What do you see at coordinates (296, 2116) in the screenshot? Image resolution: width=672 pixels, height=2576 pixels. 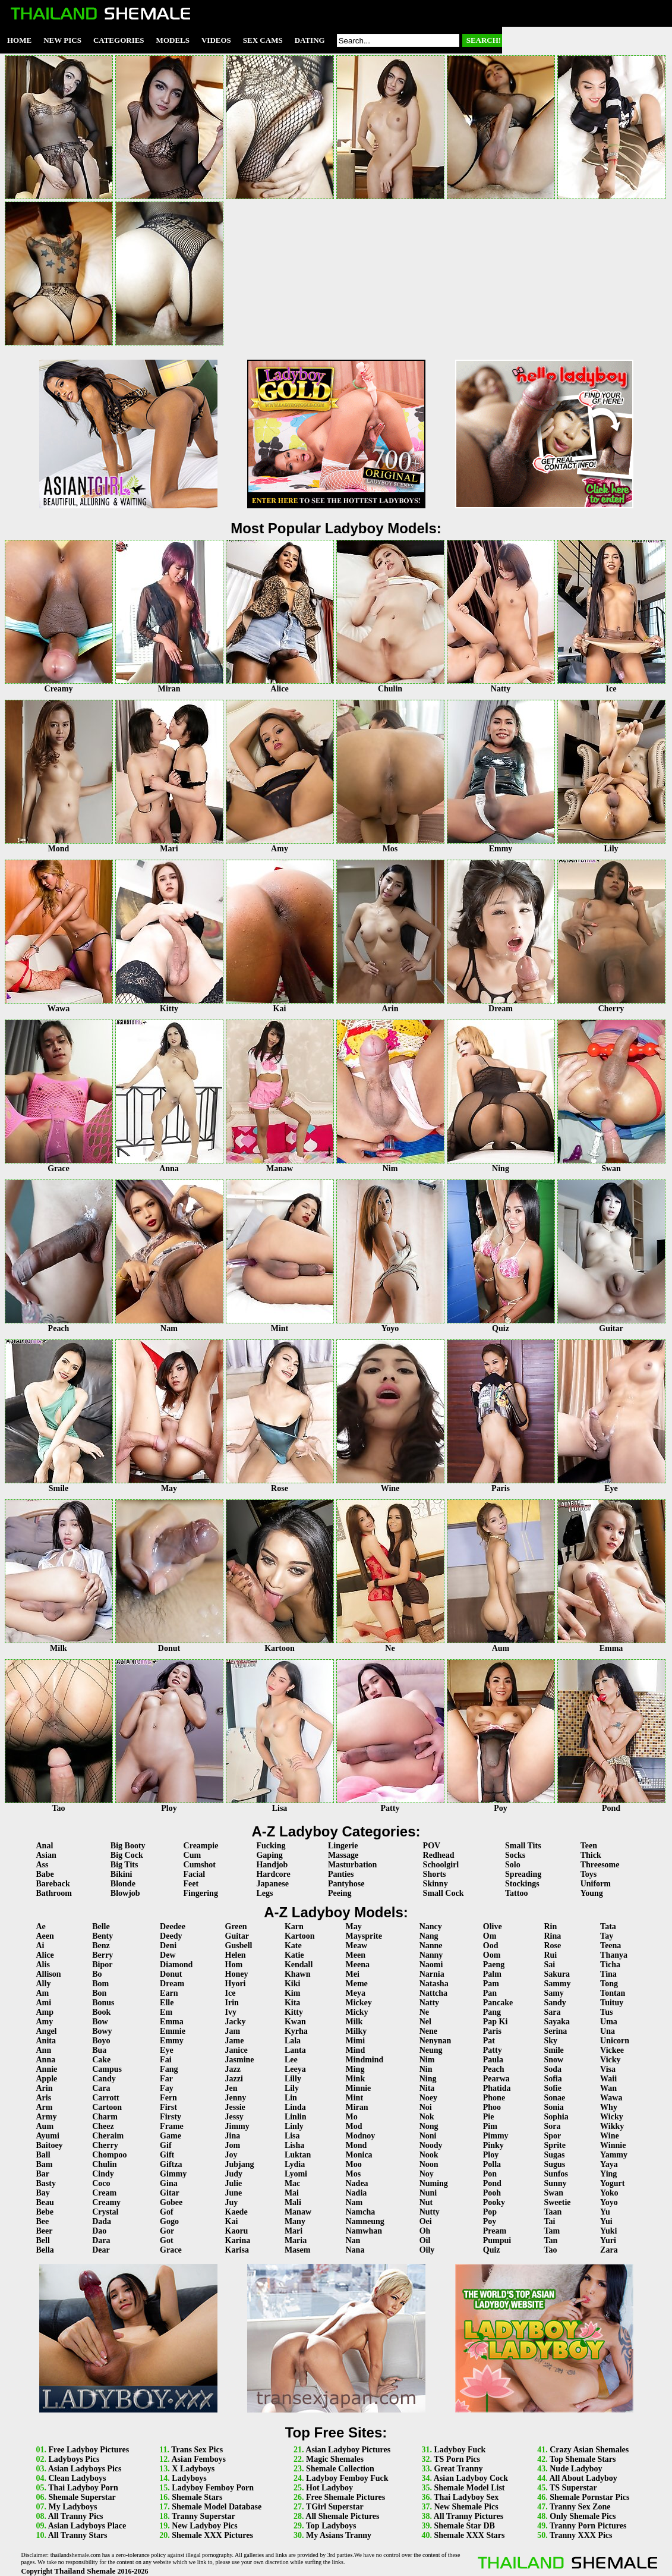 I see `Linlin` at bounding box center [296, 2116].